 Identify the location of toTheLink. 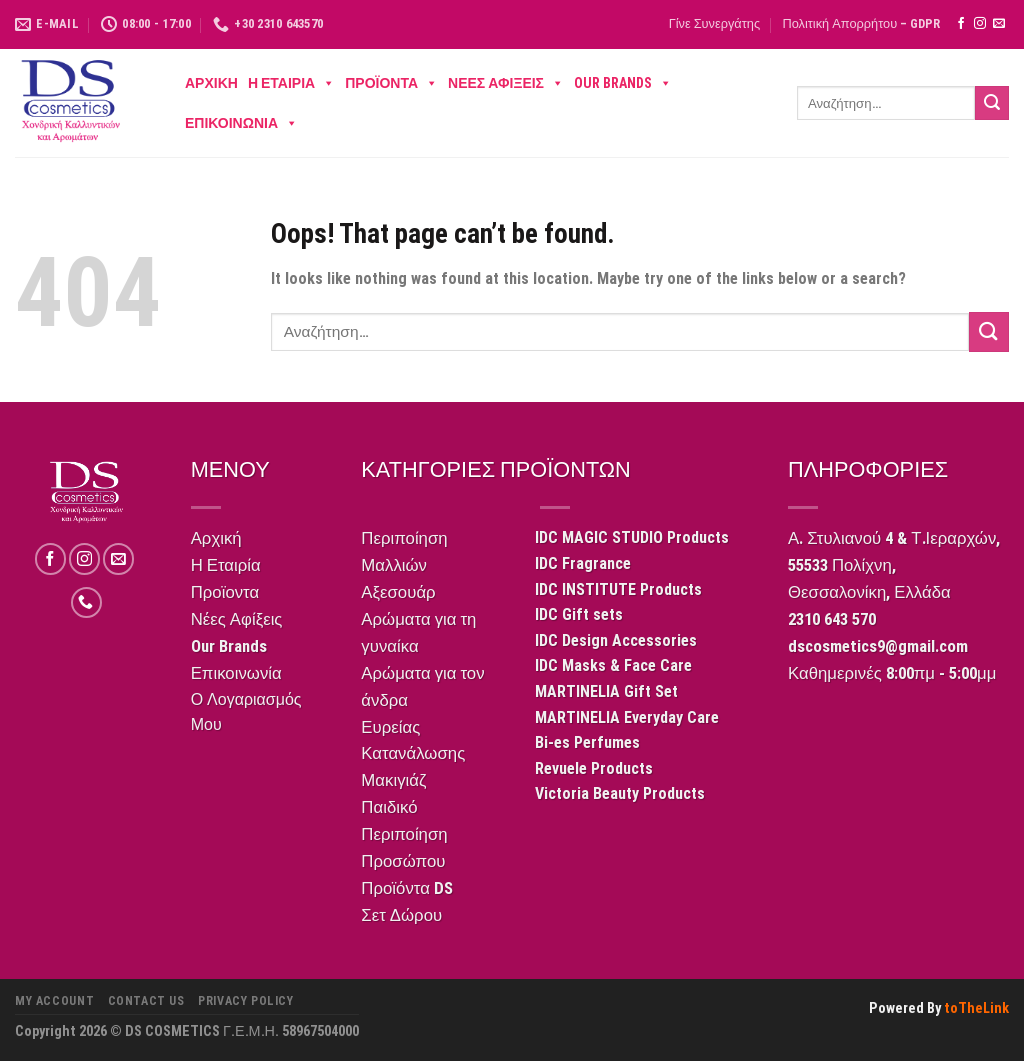
(976, 1008).